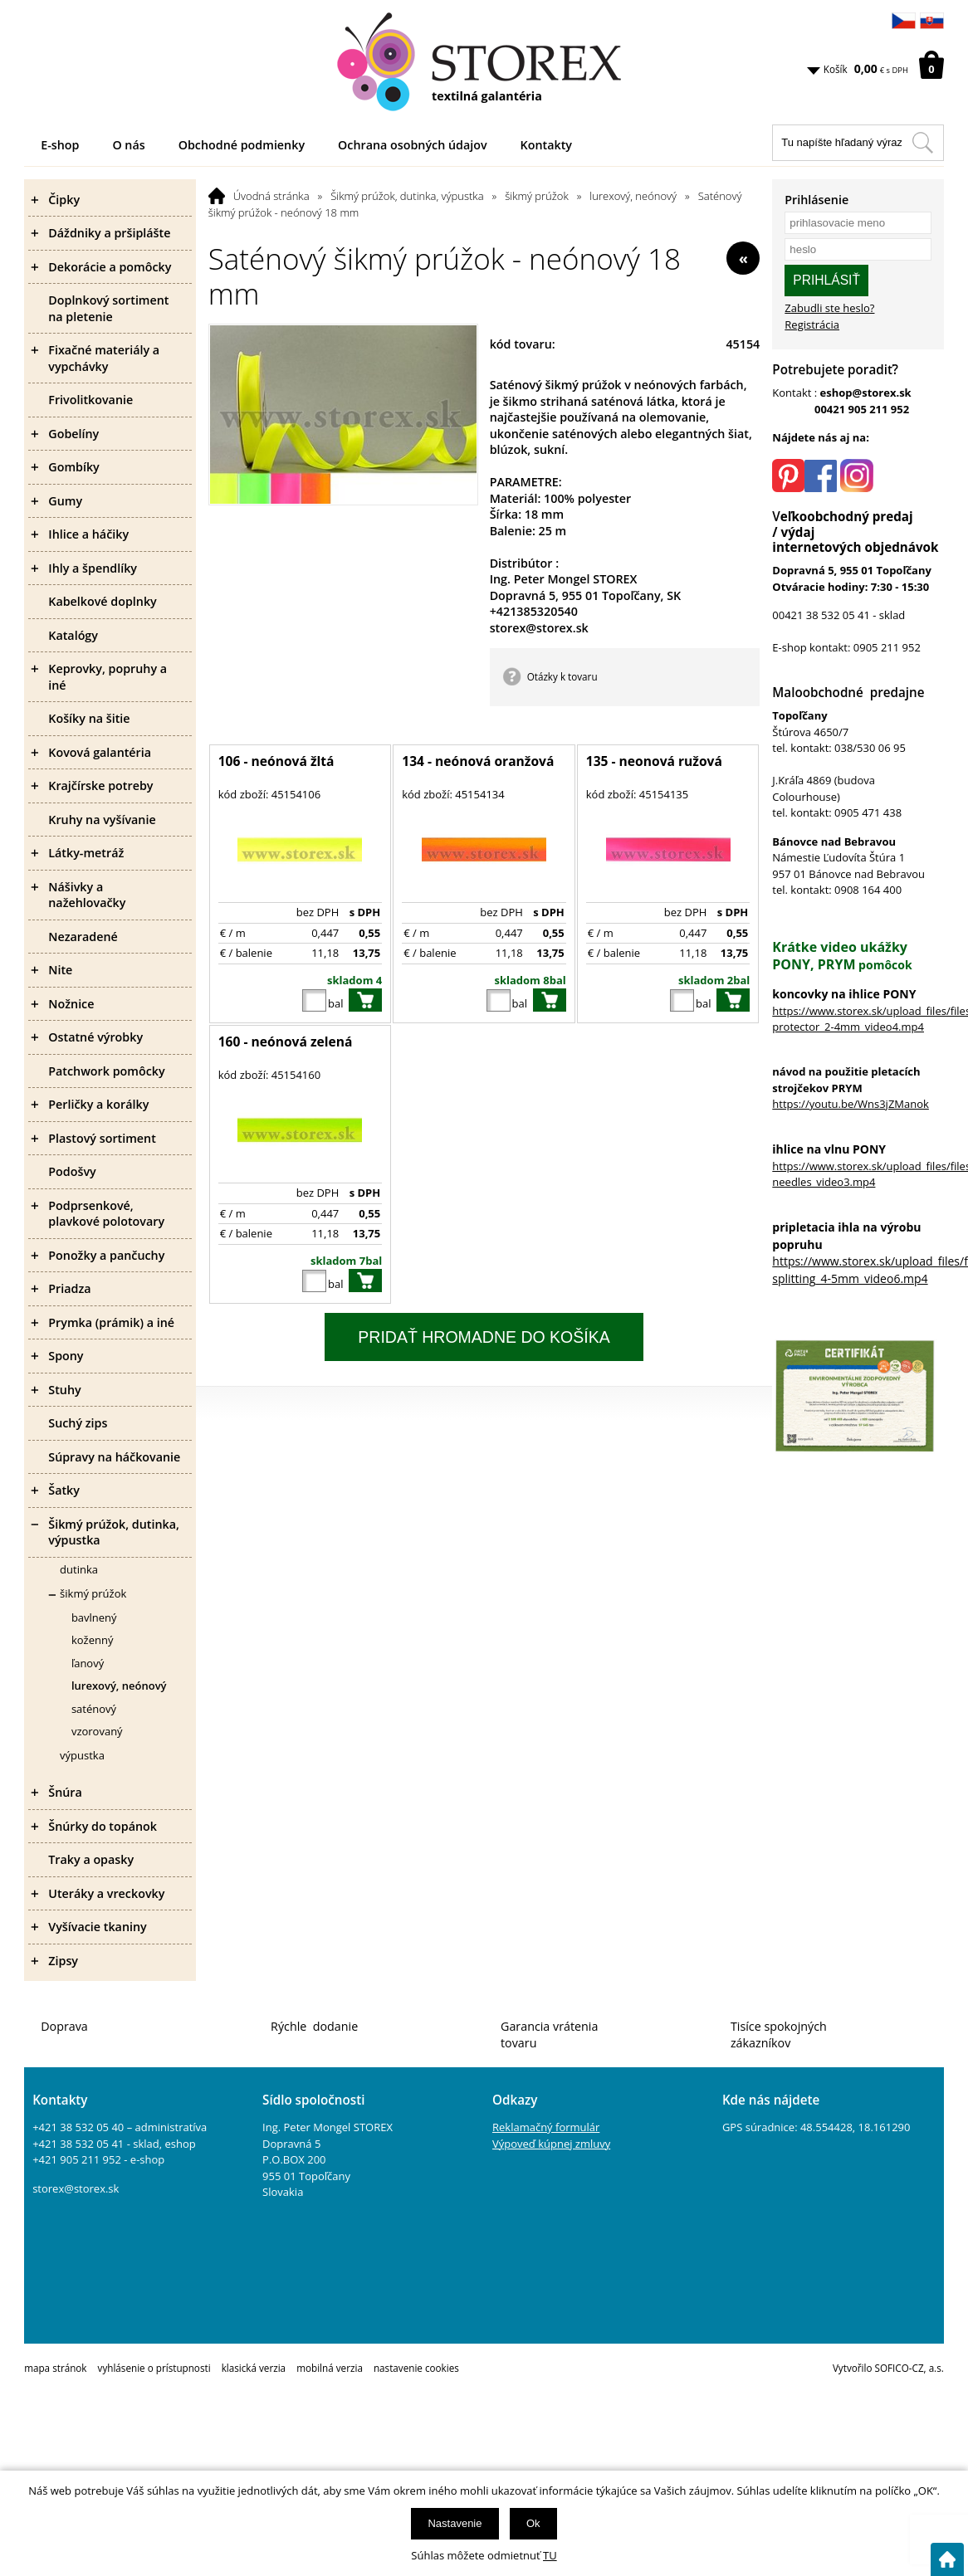  Describe the element at coordinates (484, 62) in the screenshot. I see `[Logo]` at that location.